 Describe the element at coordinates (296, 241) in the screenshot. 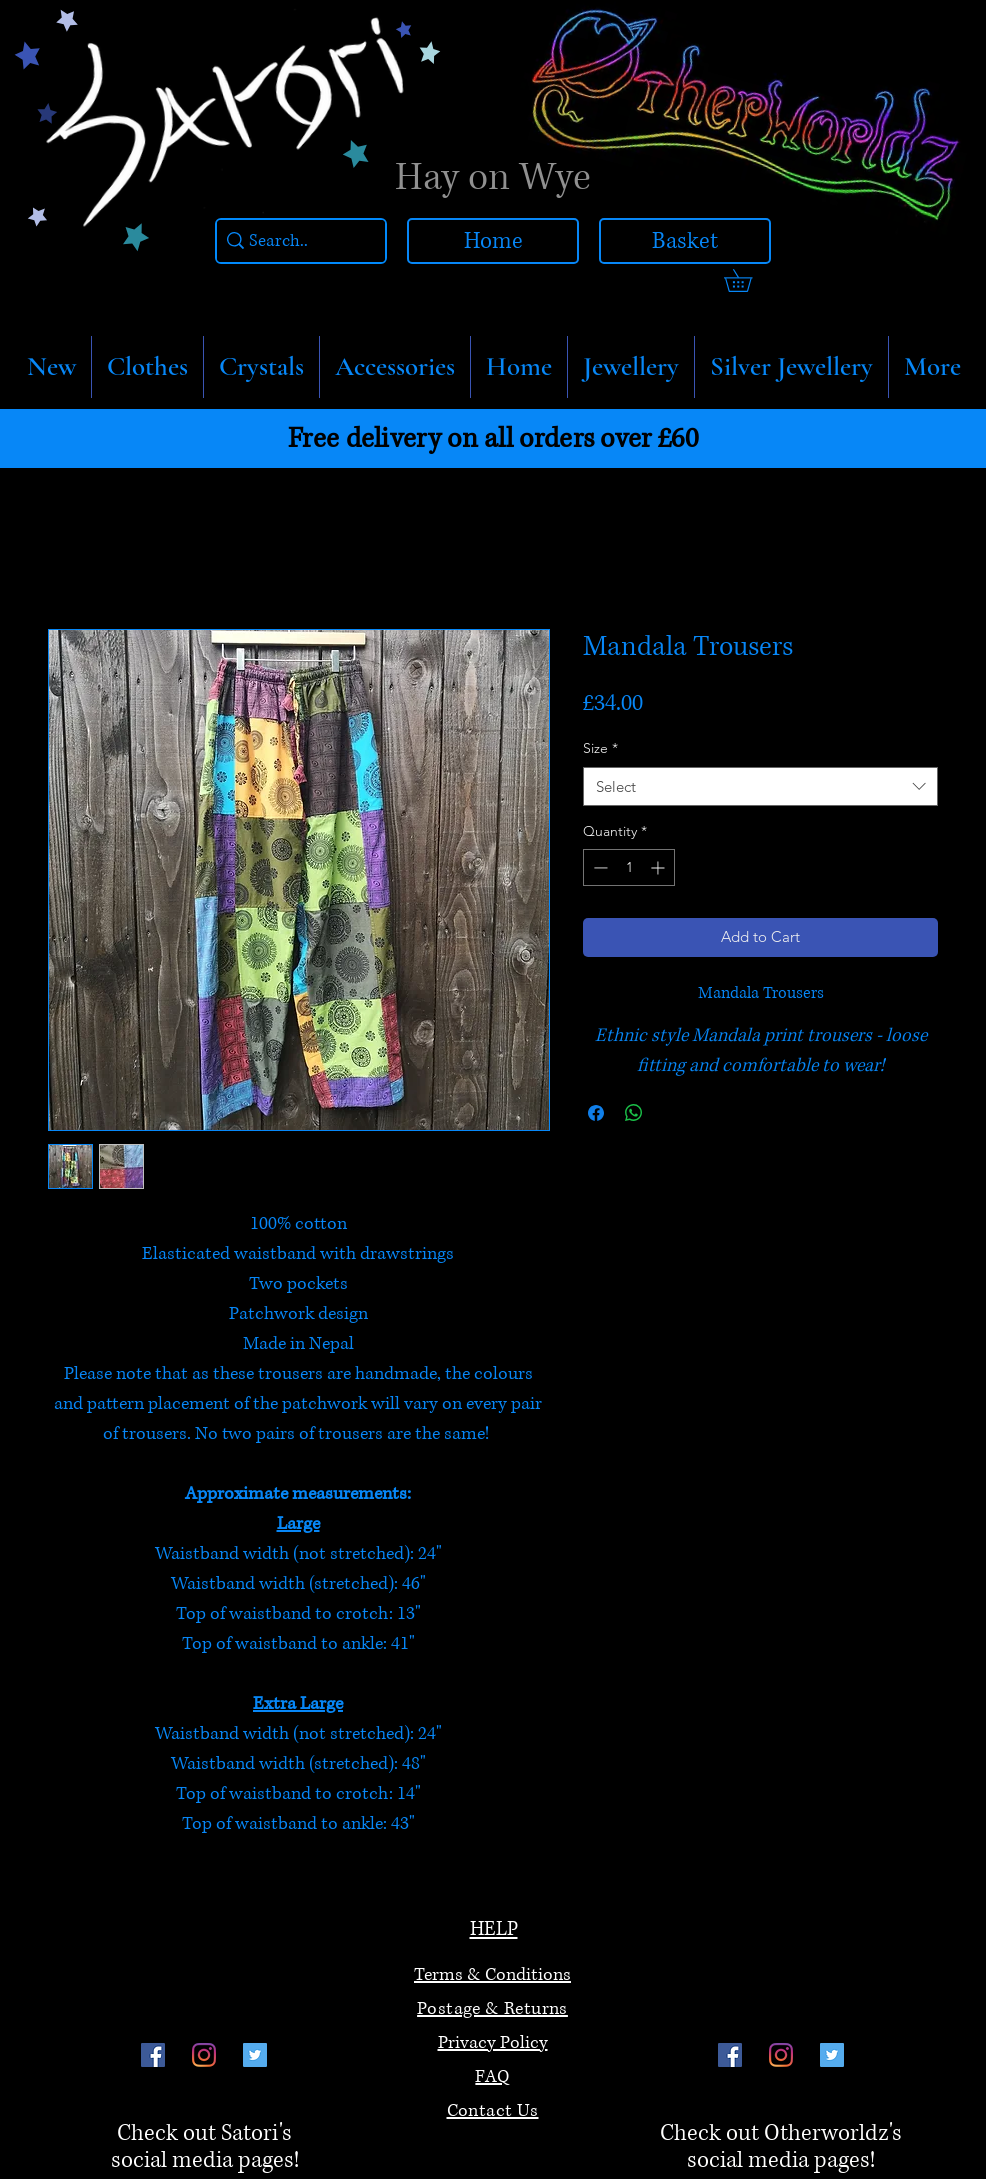

I see `[Search..]` at that location.